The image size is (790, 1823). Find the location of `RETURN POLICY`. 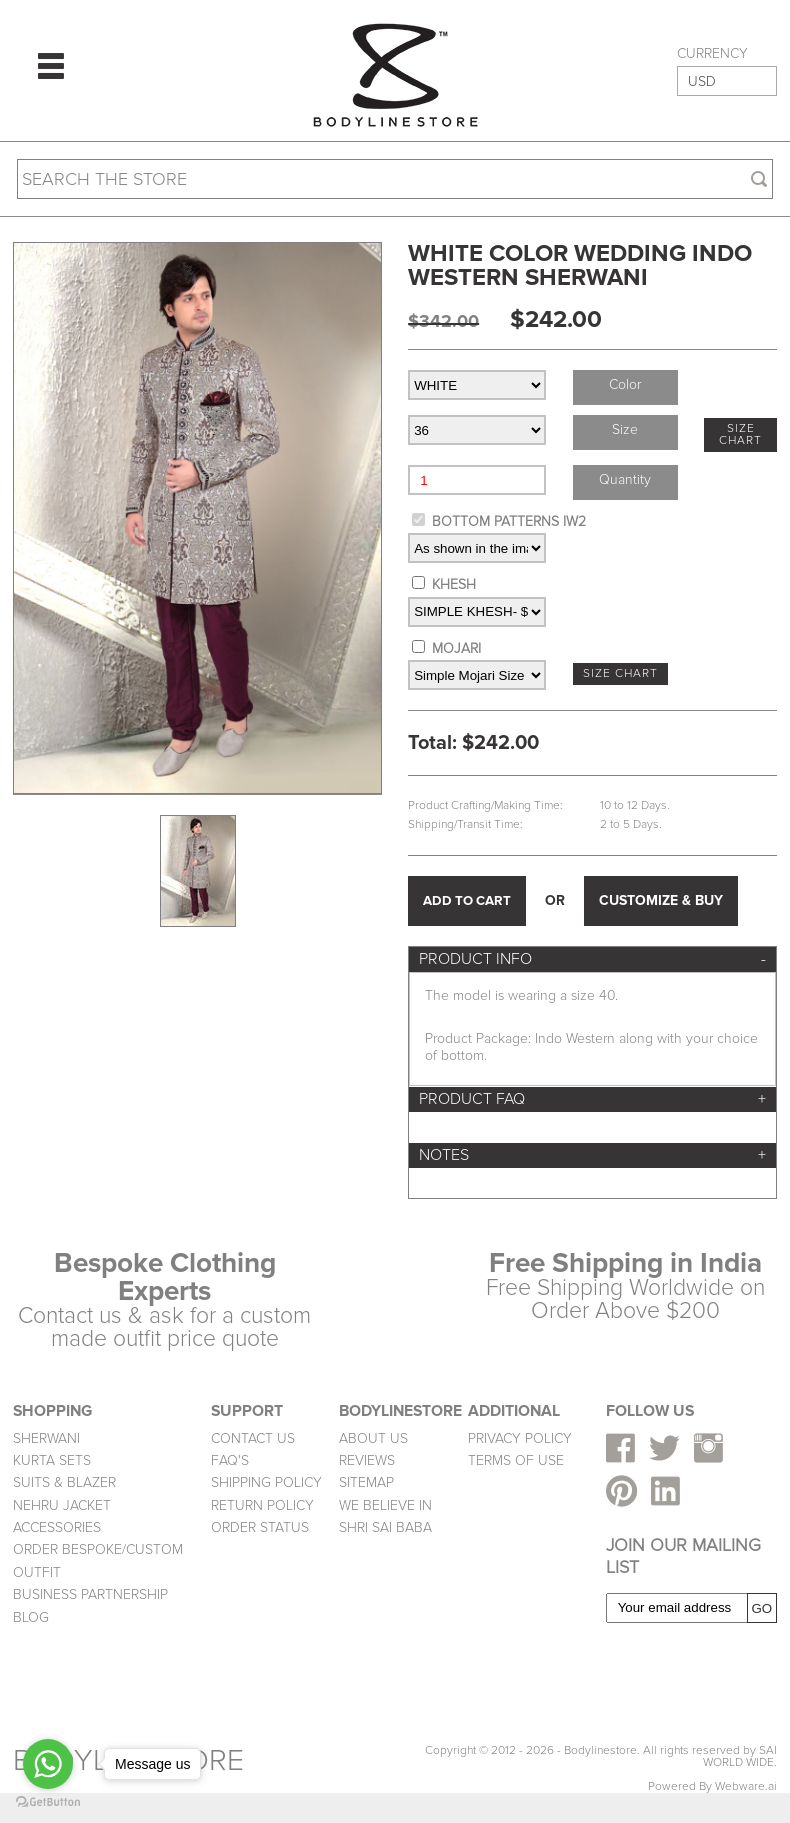

RETURN POLICY is located at coordinates (262, 1505).